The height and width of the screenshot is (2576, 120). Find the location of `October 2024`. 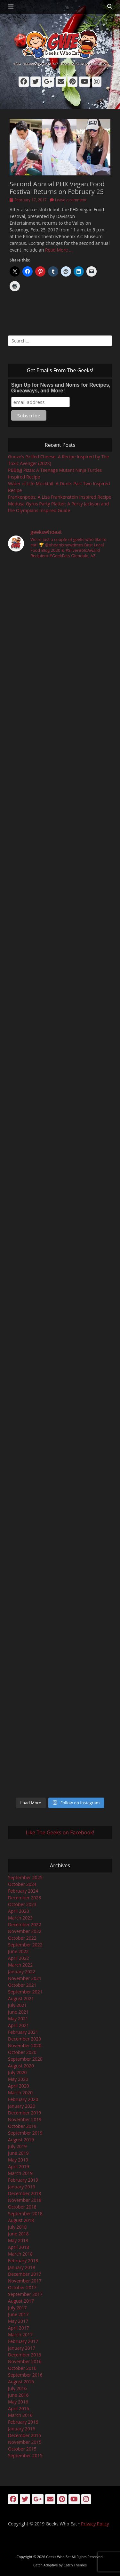

October 2024 is located at coordinates (22, 1884).